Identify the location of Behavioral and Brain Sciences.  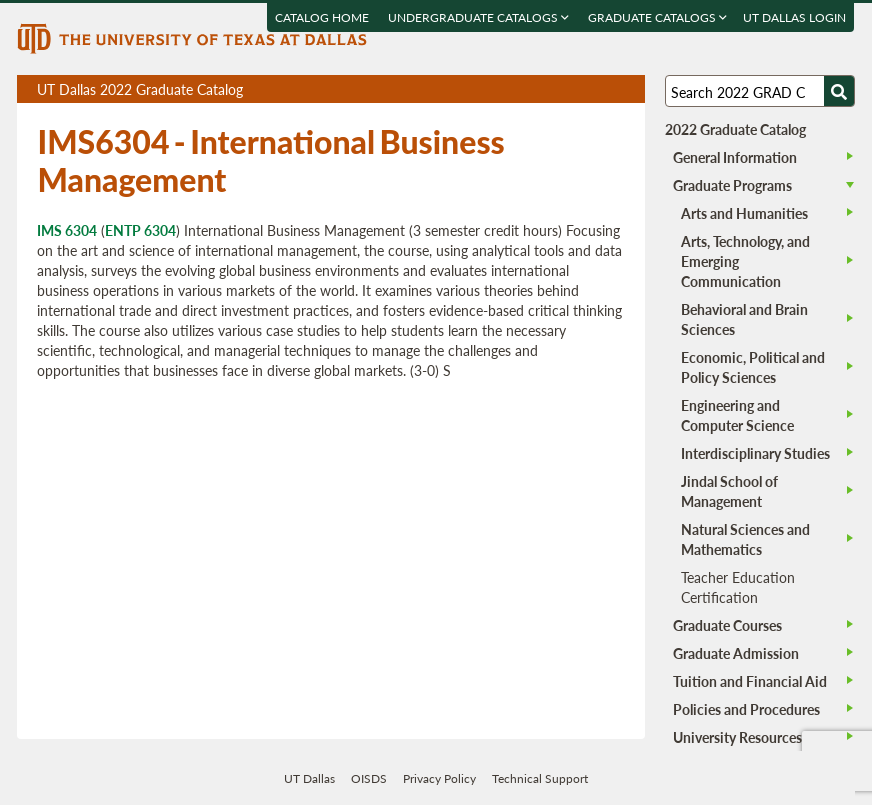
(744, 319).